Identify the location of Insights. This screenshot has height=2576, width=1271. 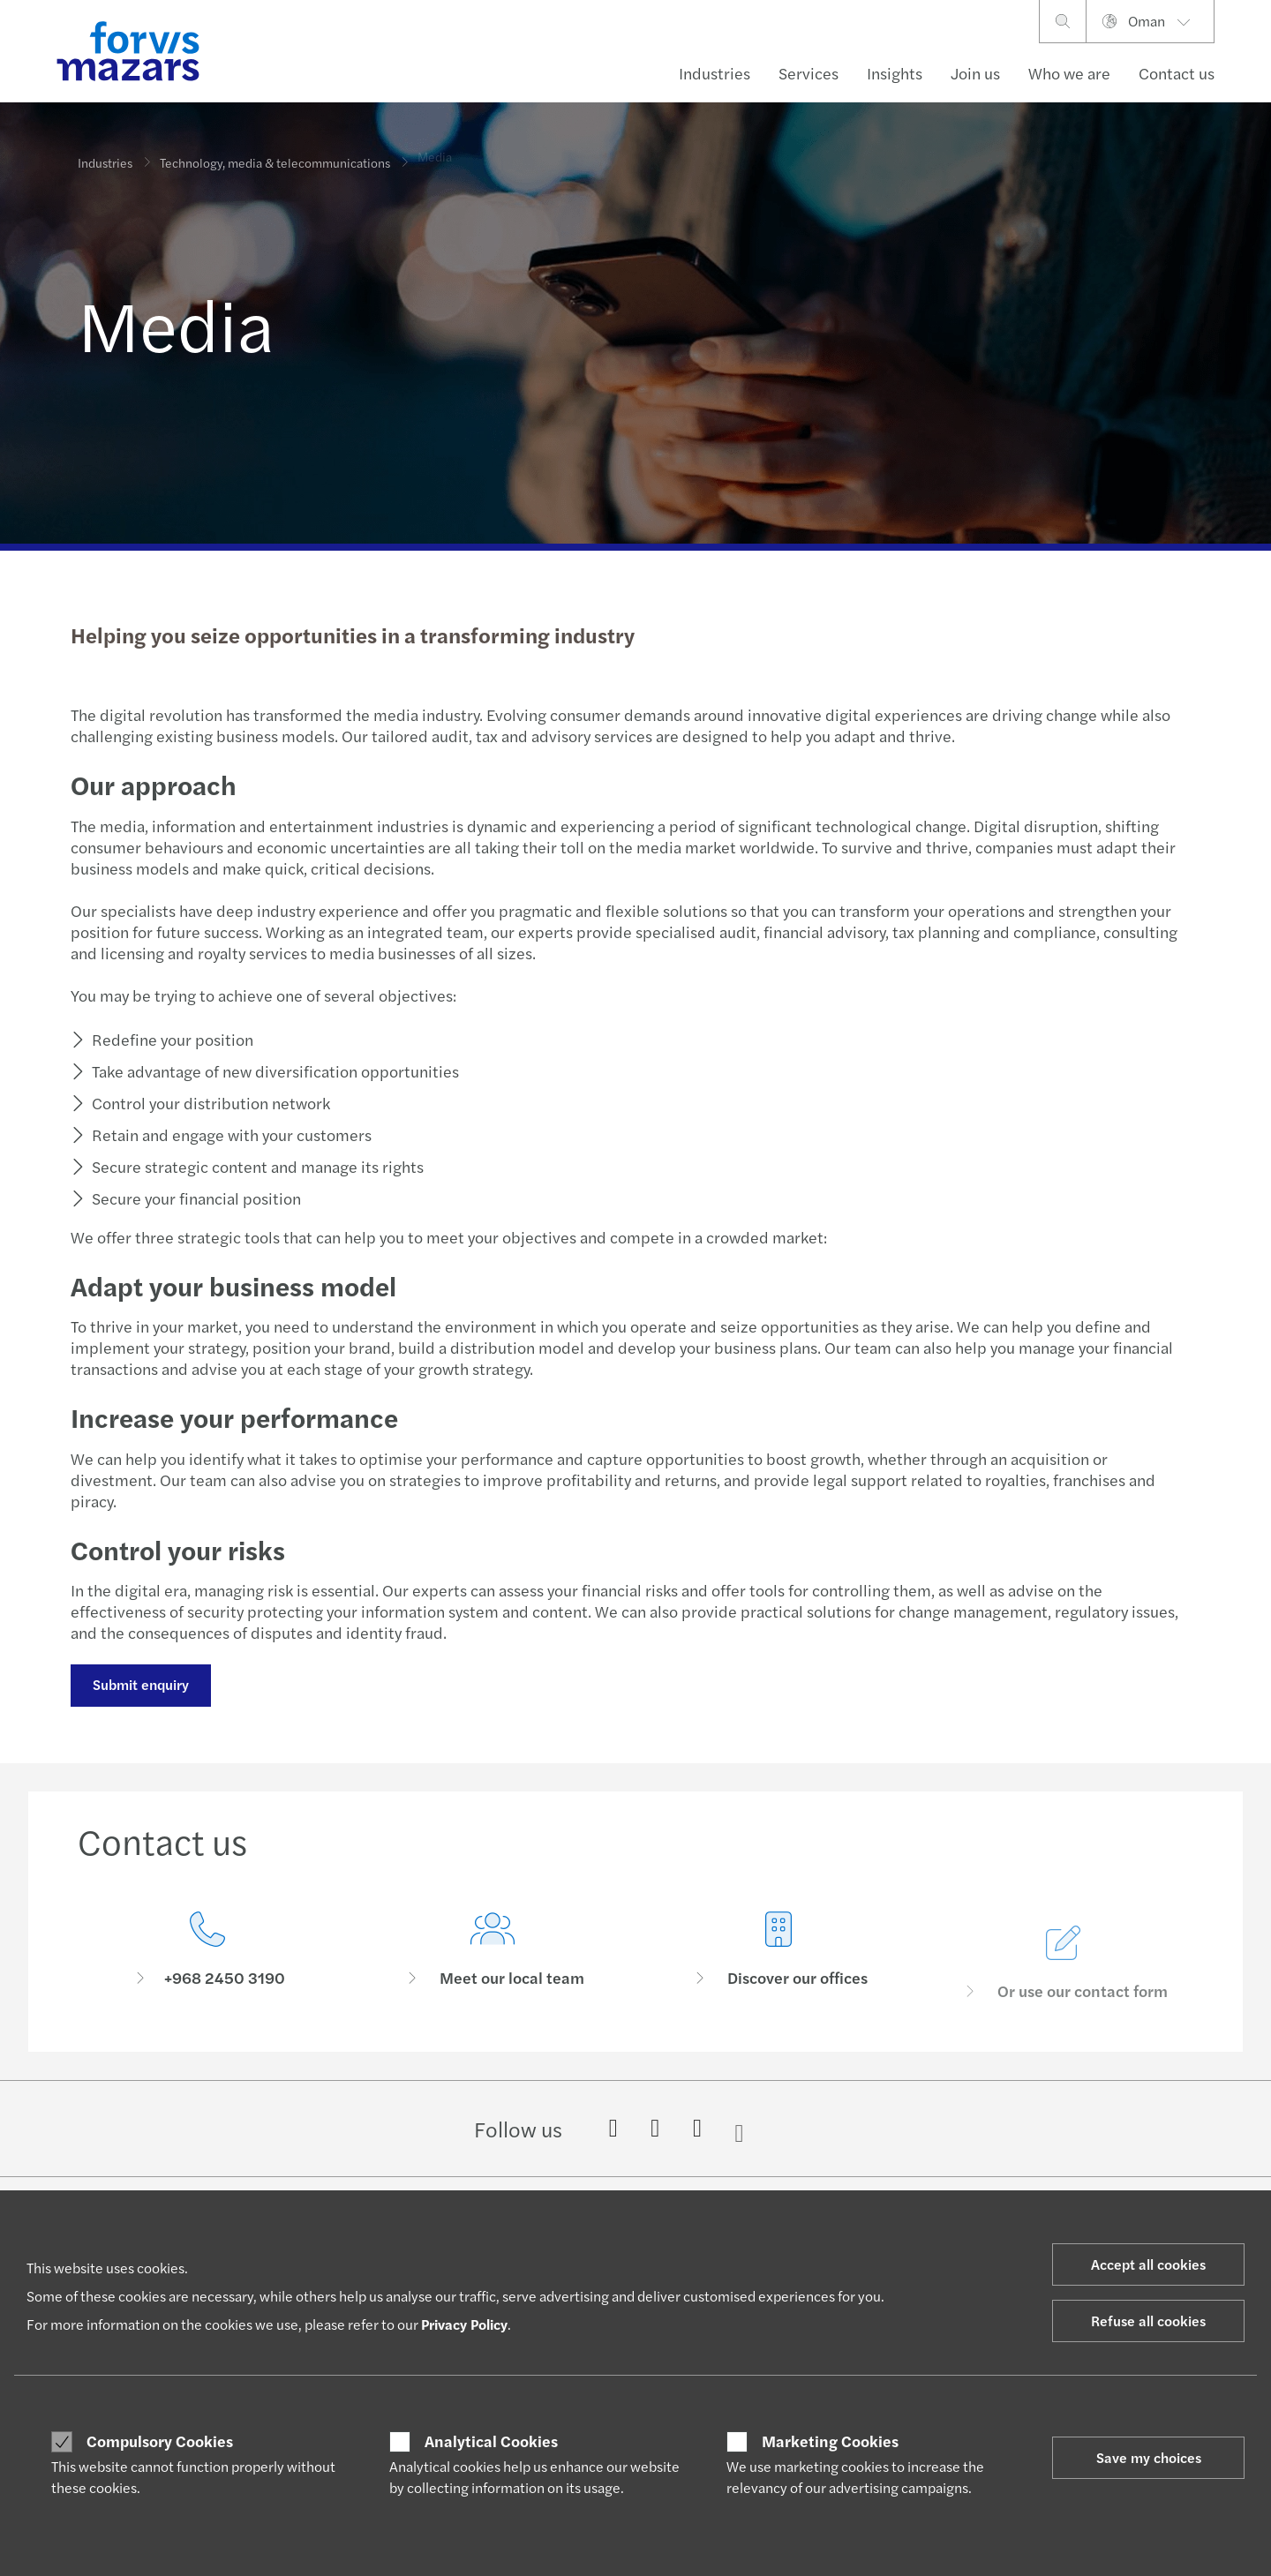
(894, 73).